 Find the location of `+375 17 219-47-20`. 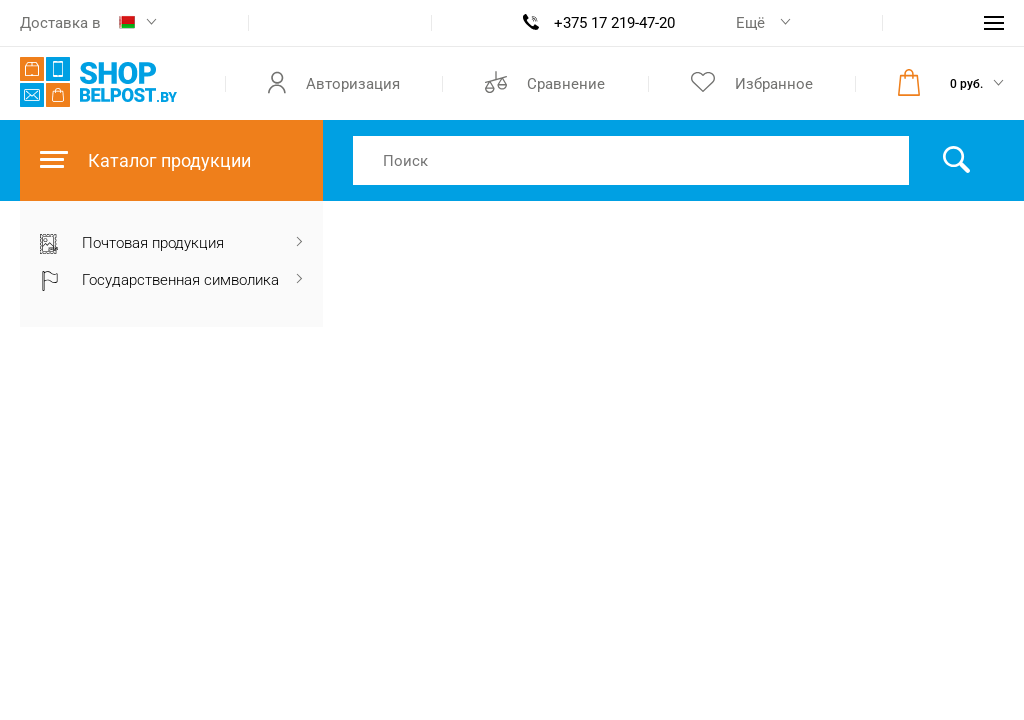

+375 17 219-47-20 is located at coordinates (614, 23).